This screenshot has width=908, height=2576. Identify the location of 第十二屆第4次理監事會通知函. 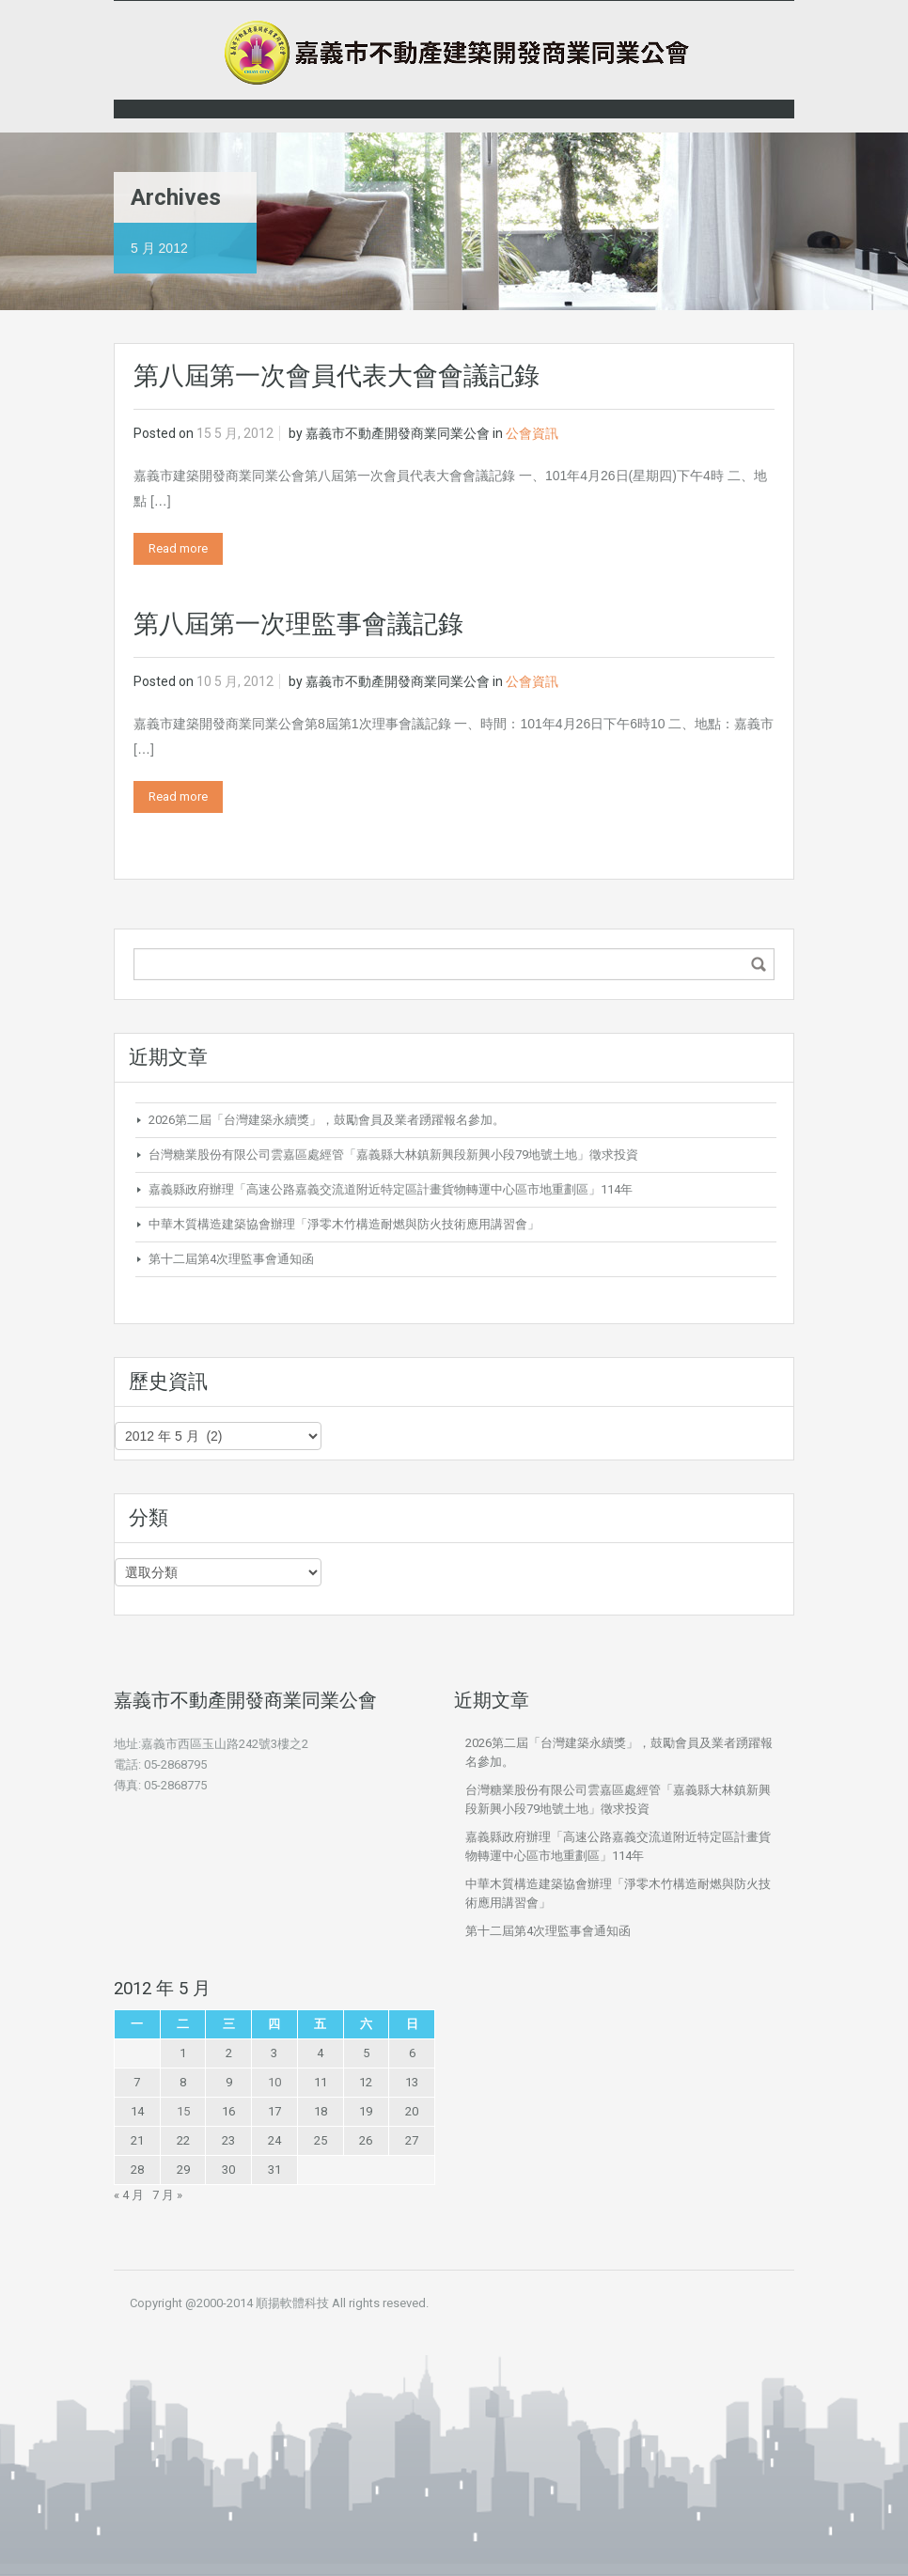
(231, 1259).